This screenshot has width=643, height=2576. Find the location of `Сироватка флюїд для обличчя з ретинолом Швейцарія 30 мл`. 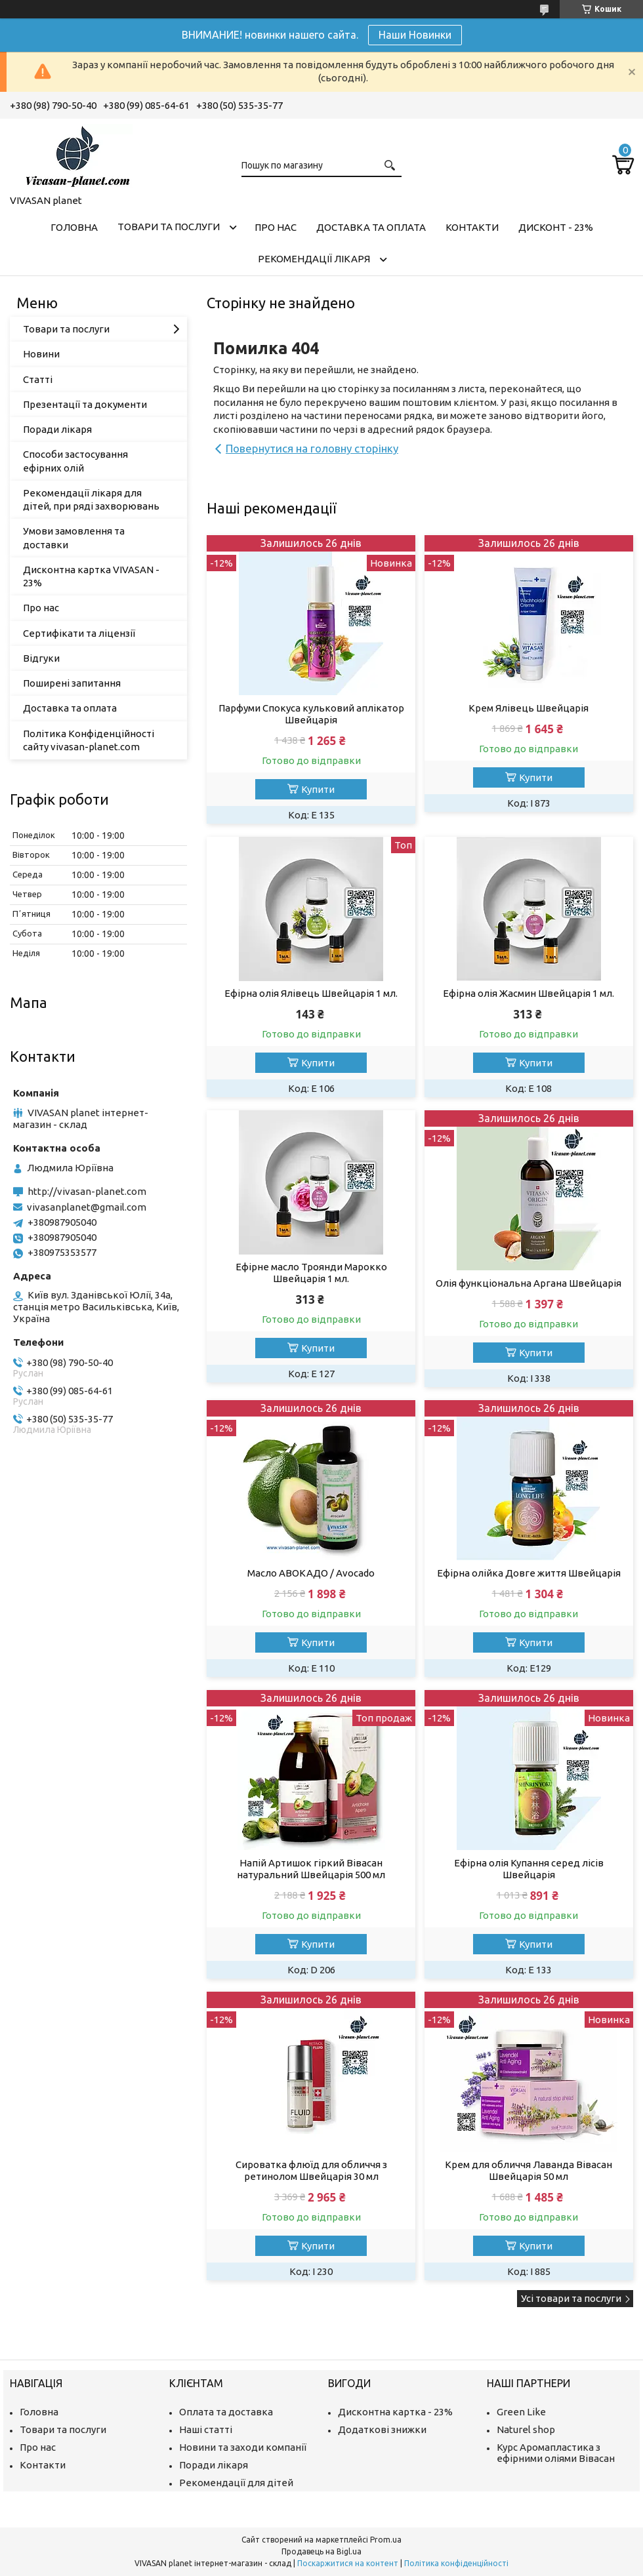

Сироватка флюїд для обличчя з ретинолом Швейцарія 30 мл is located at coordinates (311, 2170).